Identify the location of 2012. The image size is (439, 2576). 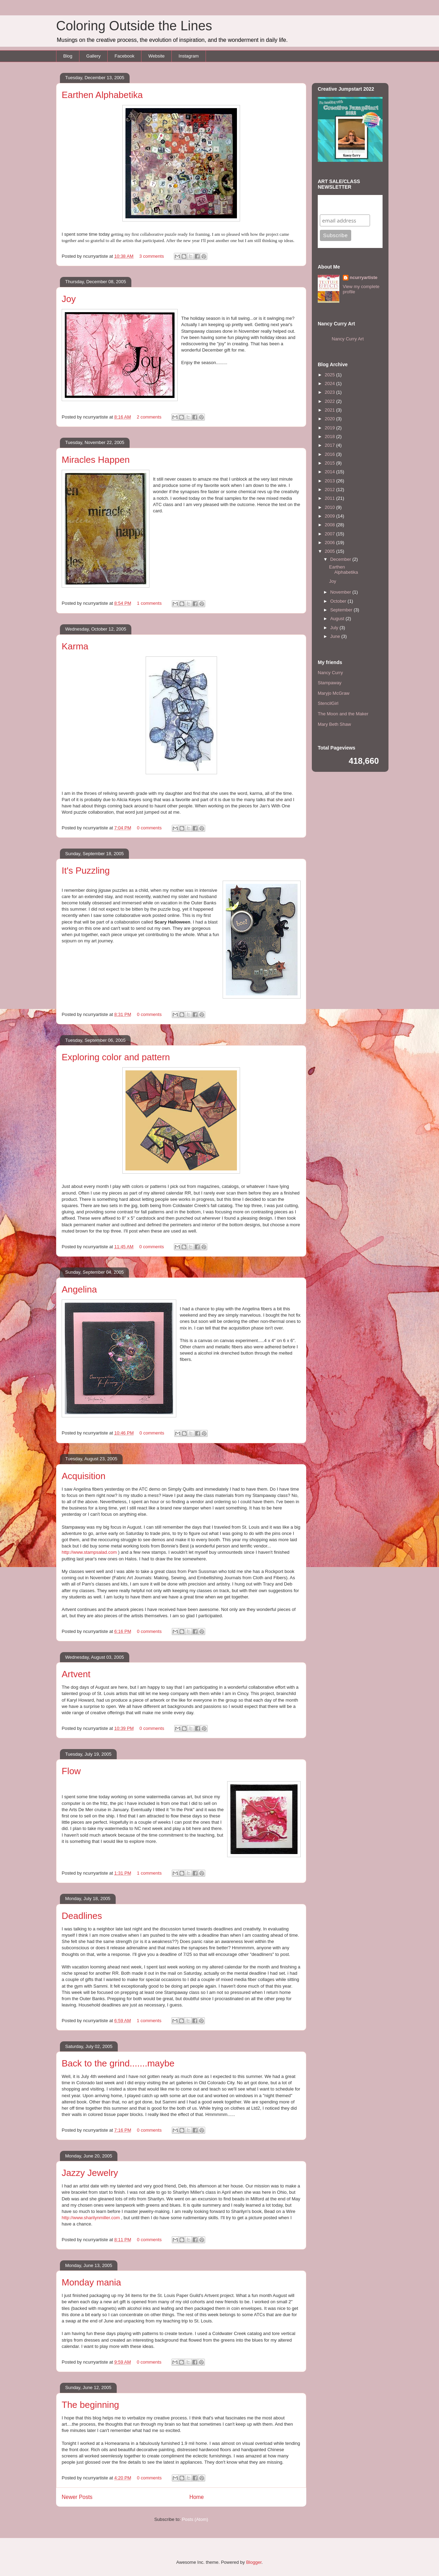
(330, 489).